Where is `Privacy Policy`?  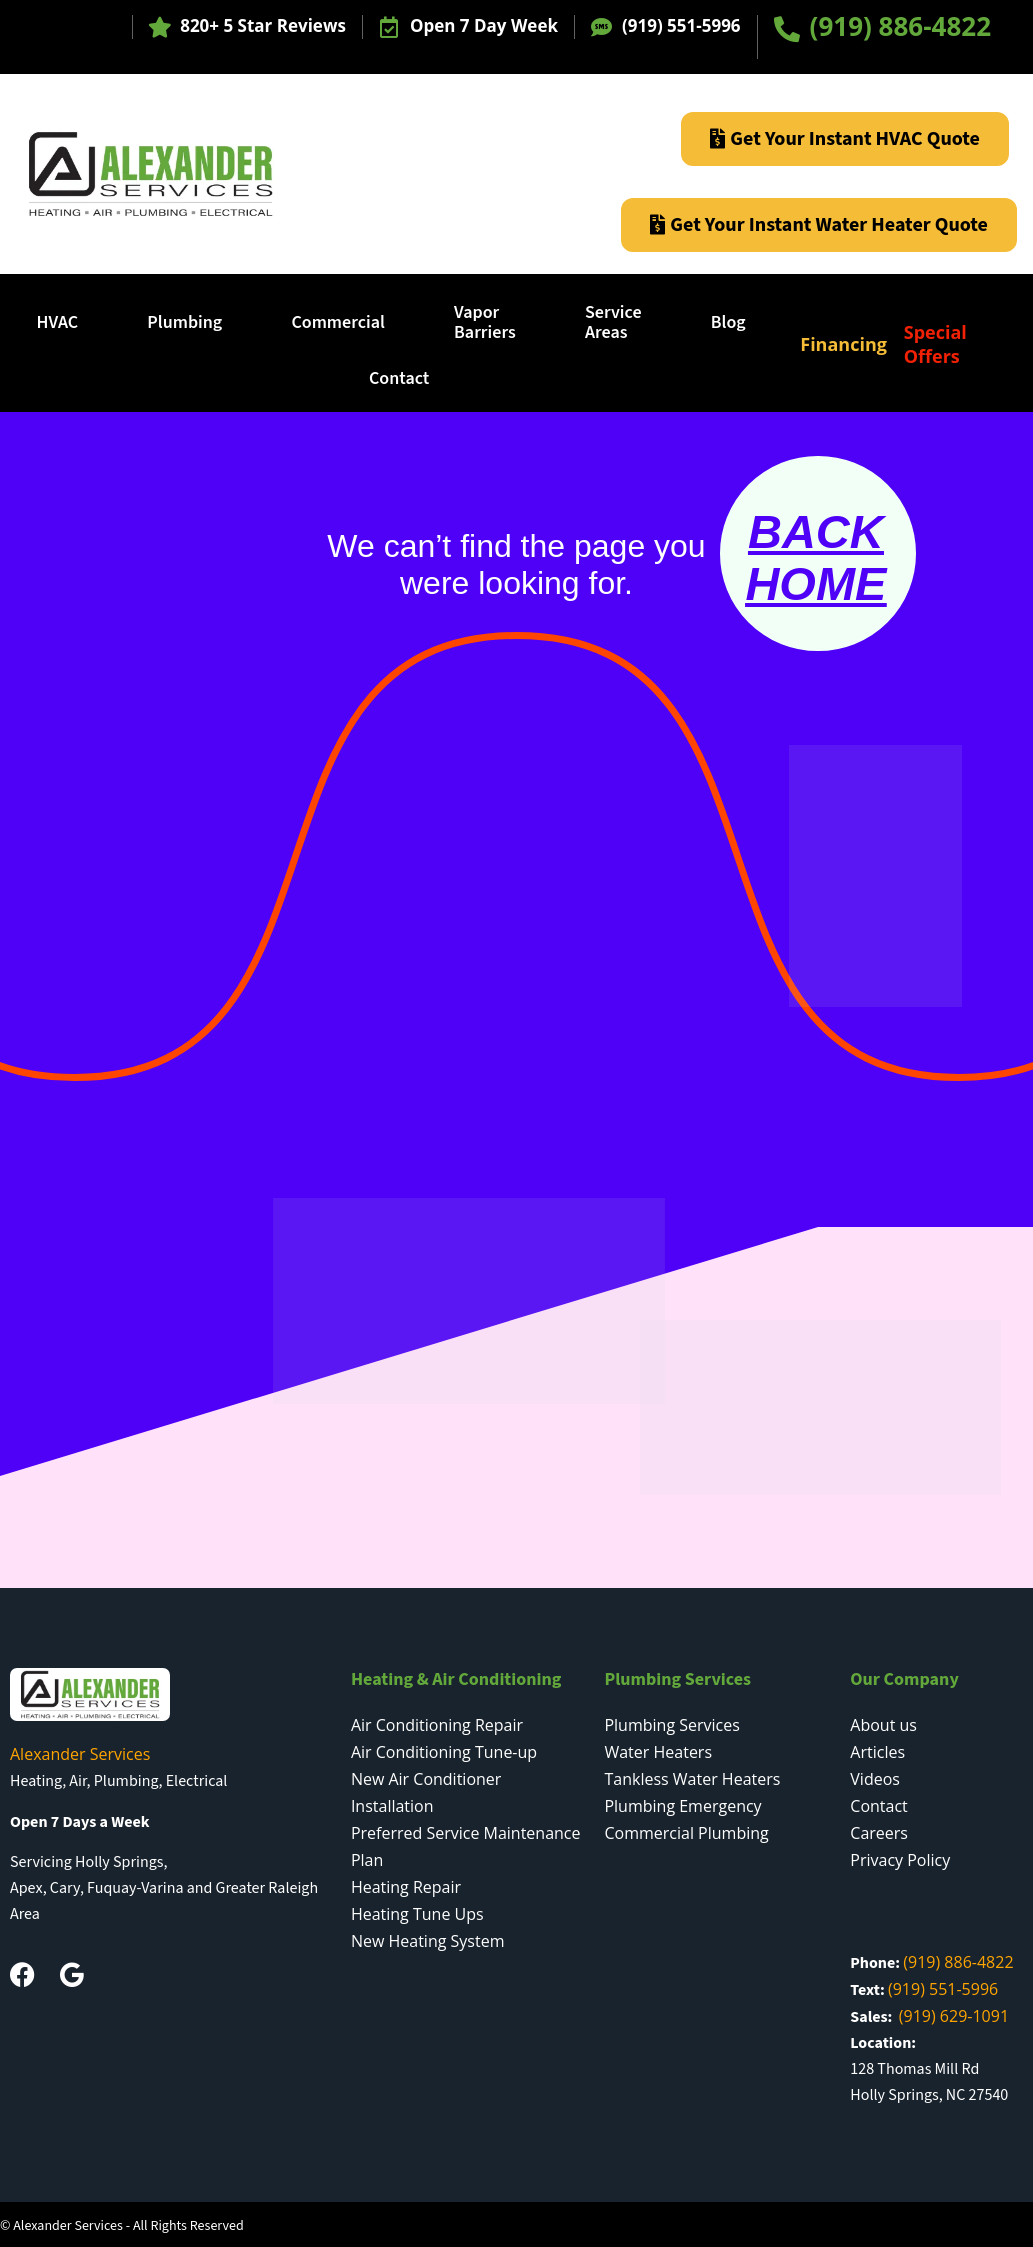 Privacy Policy is located at coordinates (900, 1860).